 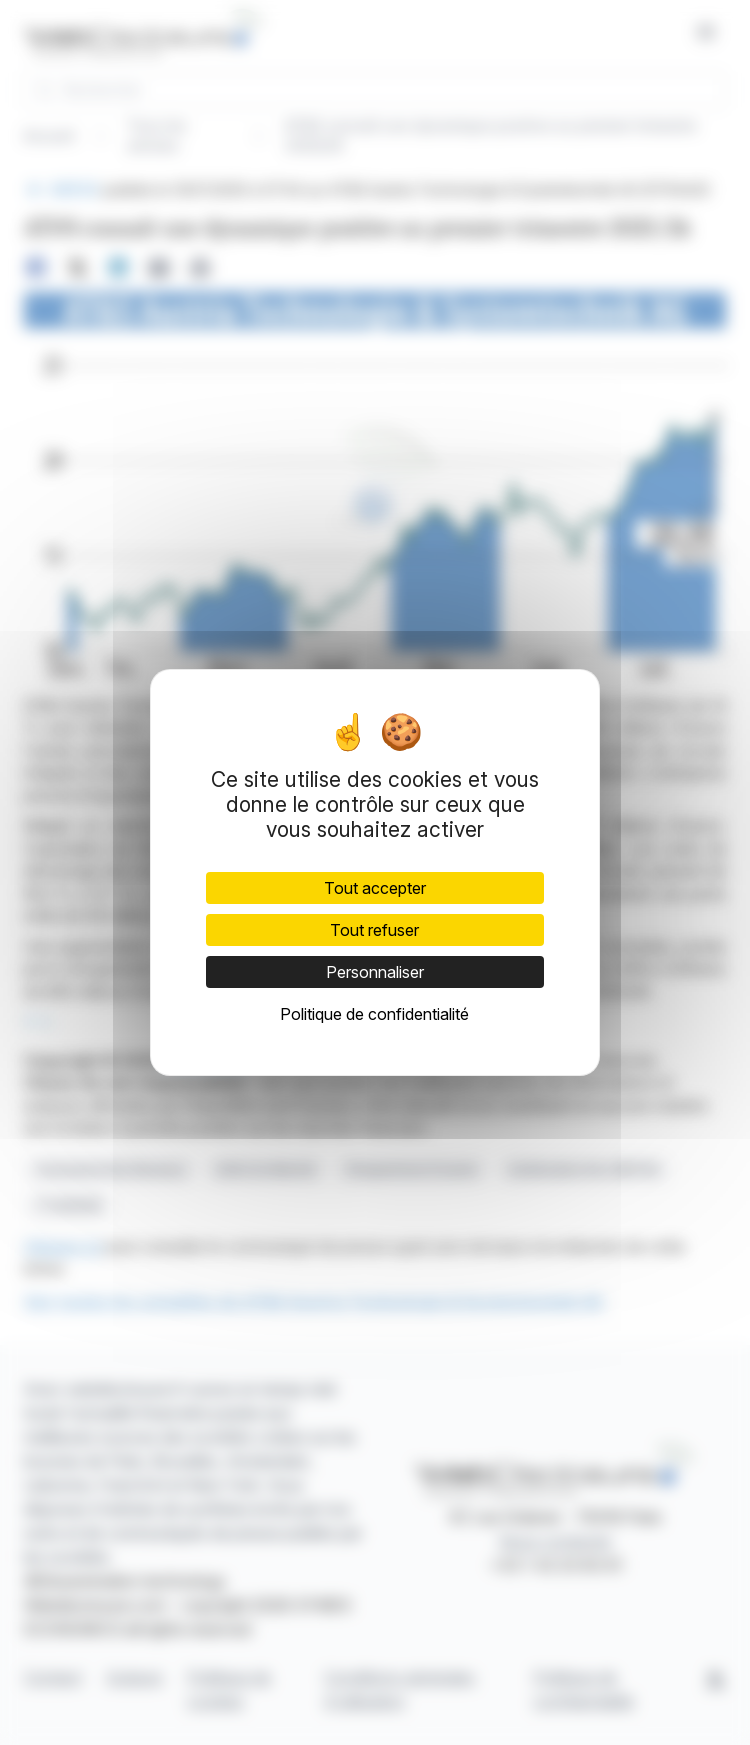 I want to click on Tout accepter [Cookies : Tout accepter], so click(x=375, y=888).